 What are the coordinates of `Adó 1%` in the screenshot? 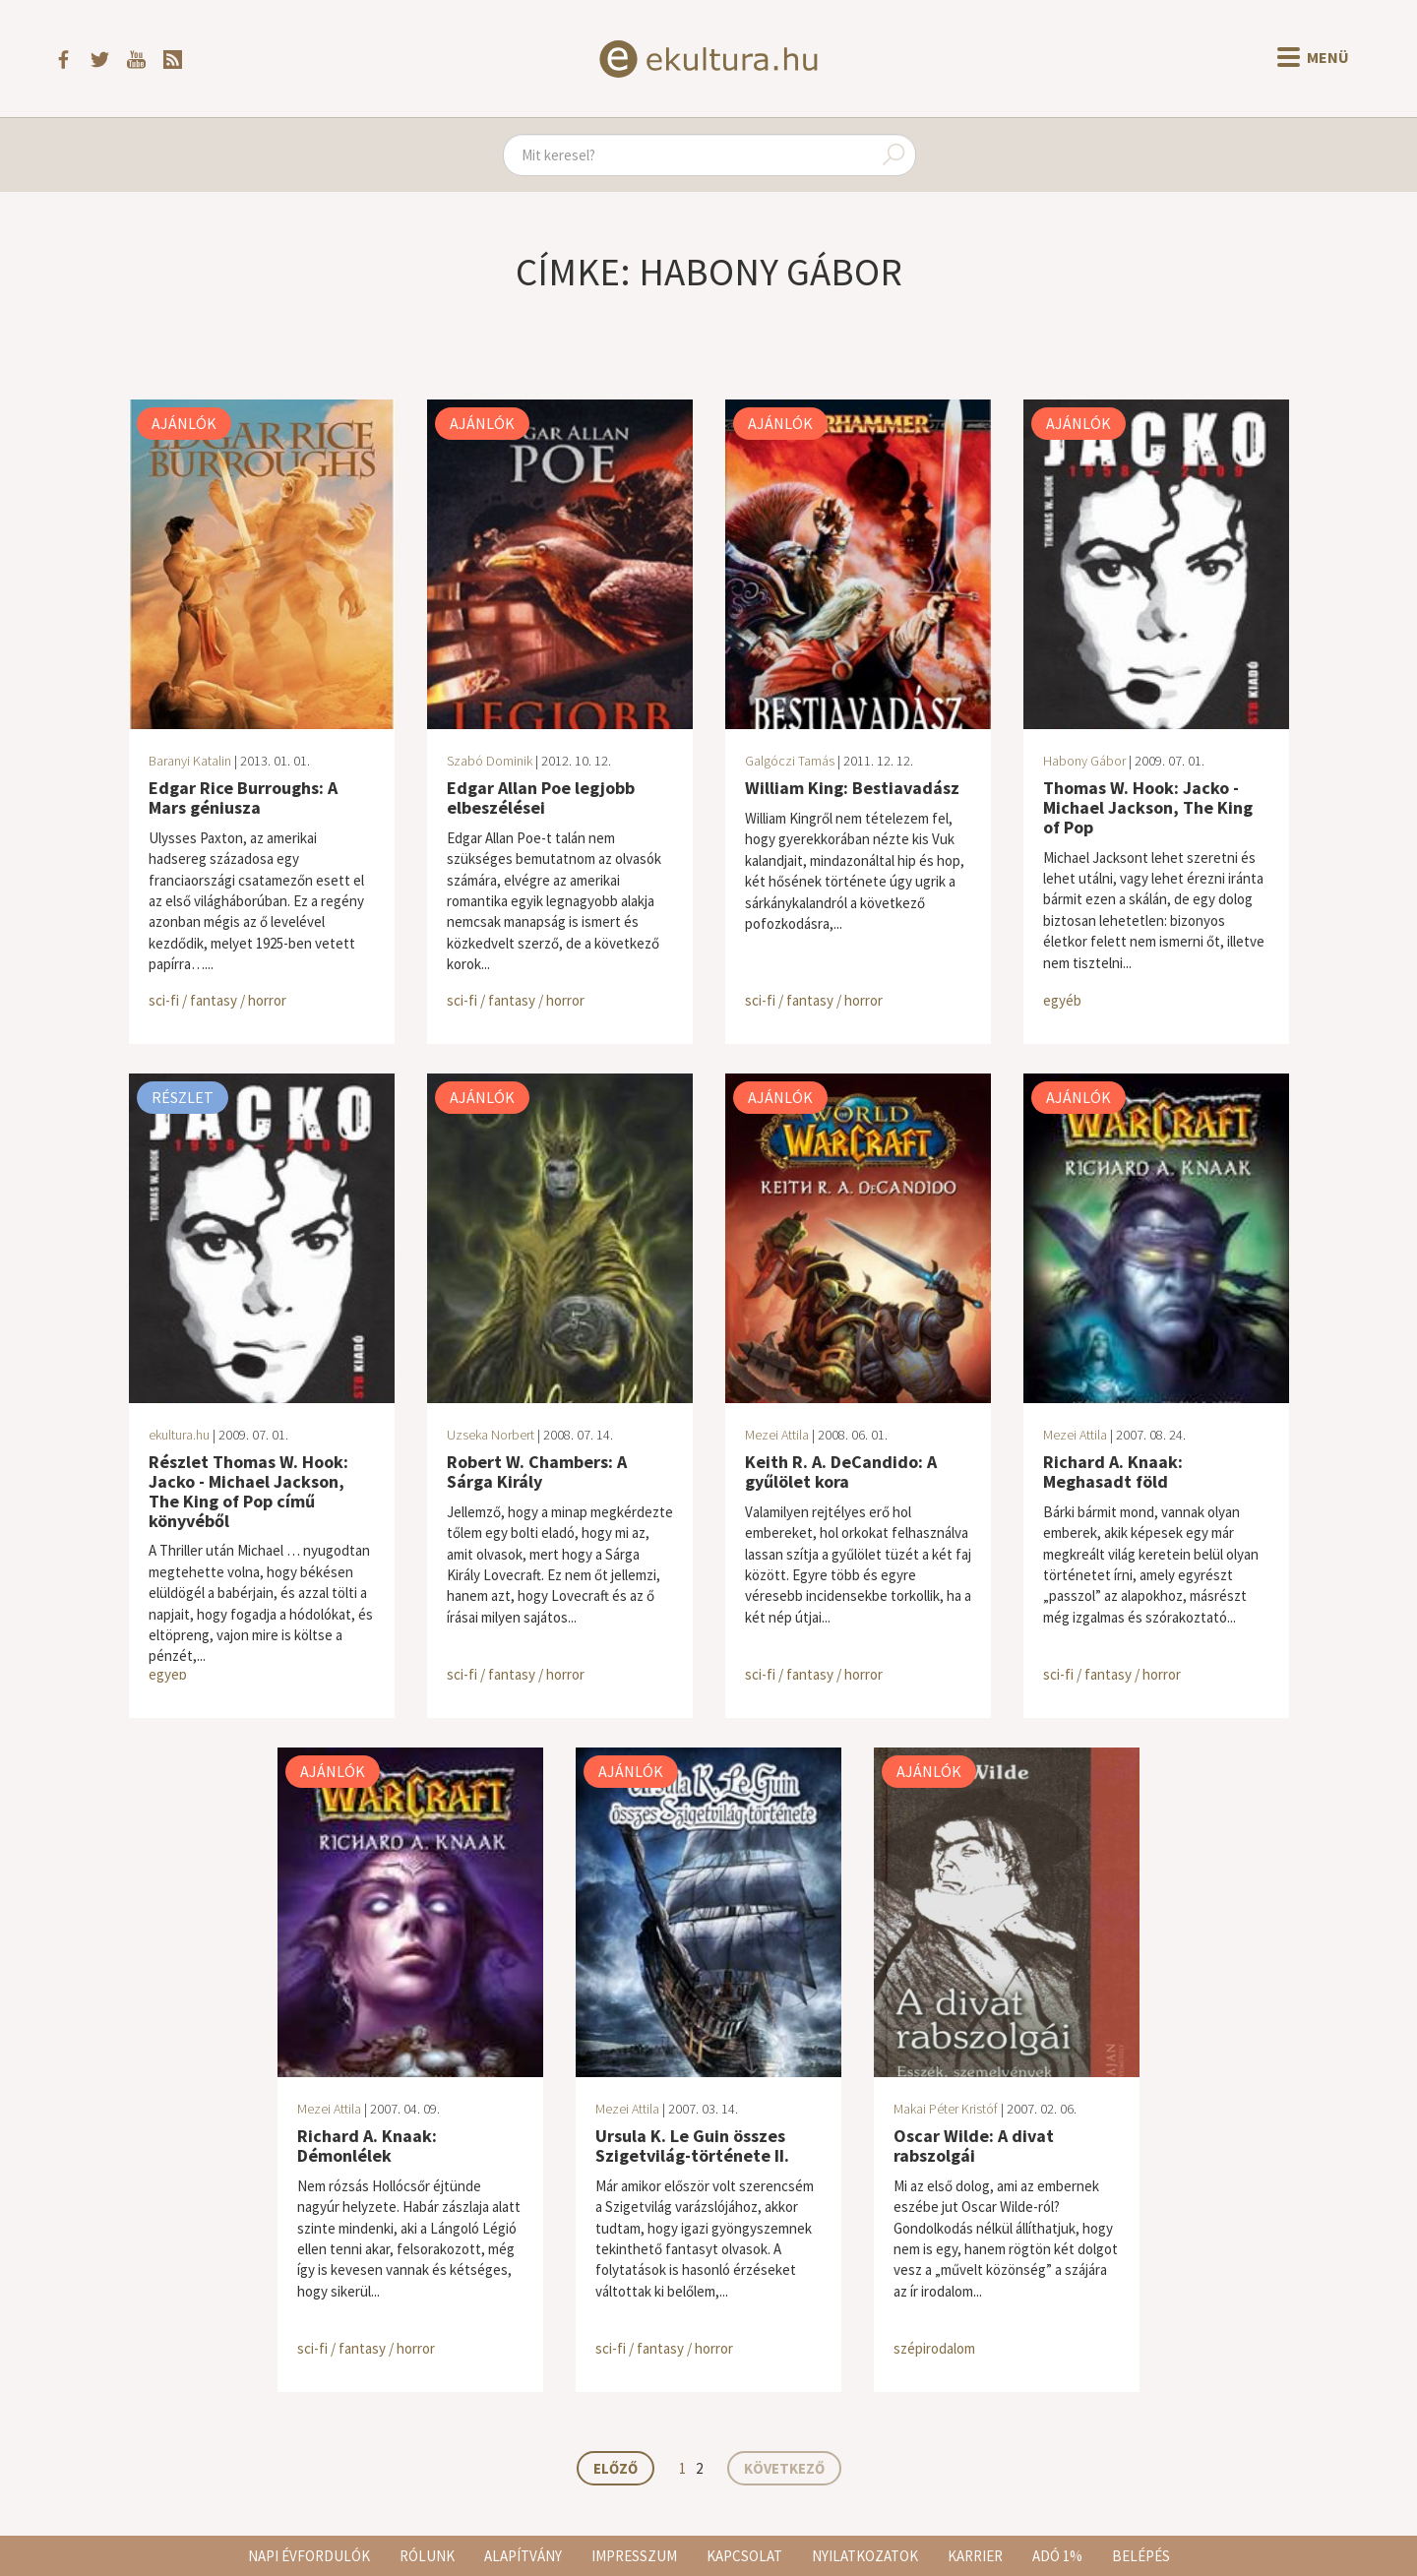 It's located at (1057, 2555).